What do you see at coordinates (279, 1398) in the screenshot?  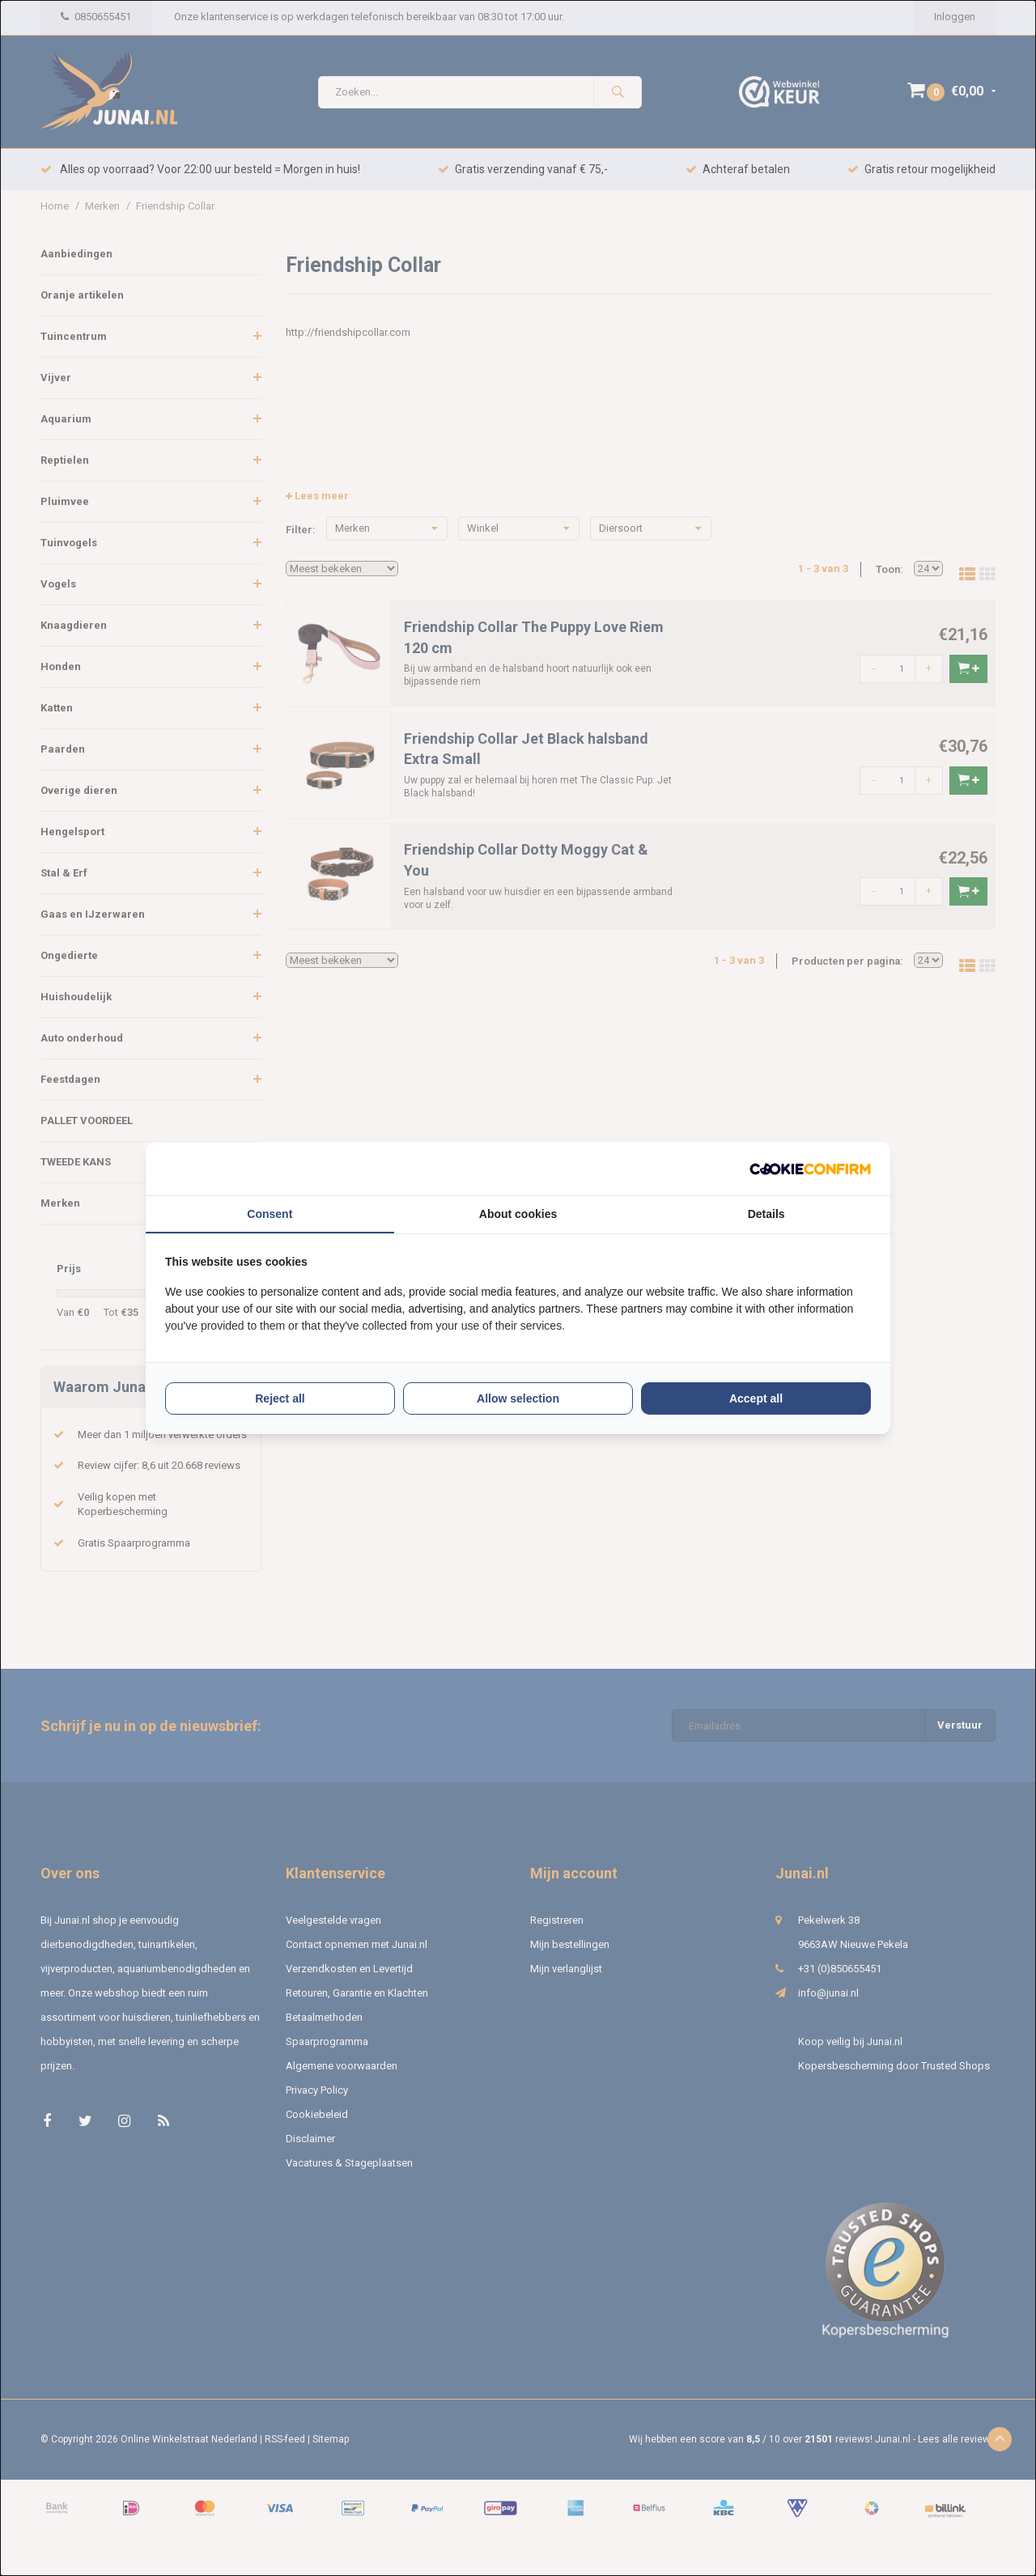 I see `Reject all` at bounding box center [279, 1398].